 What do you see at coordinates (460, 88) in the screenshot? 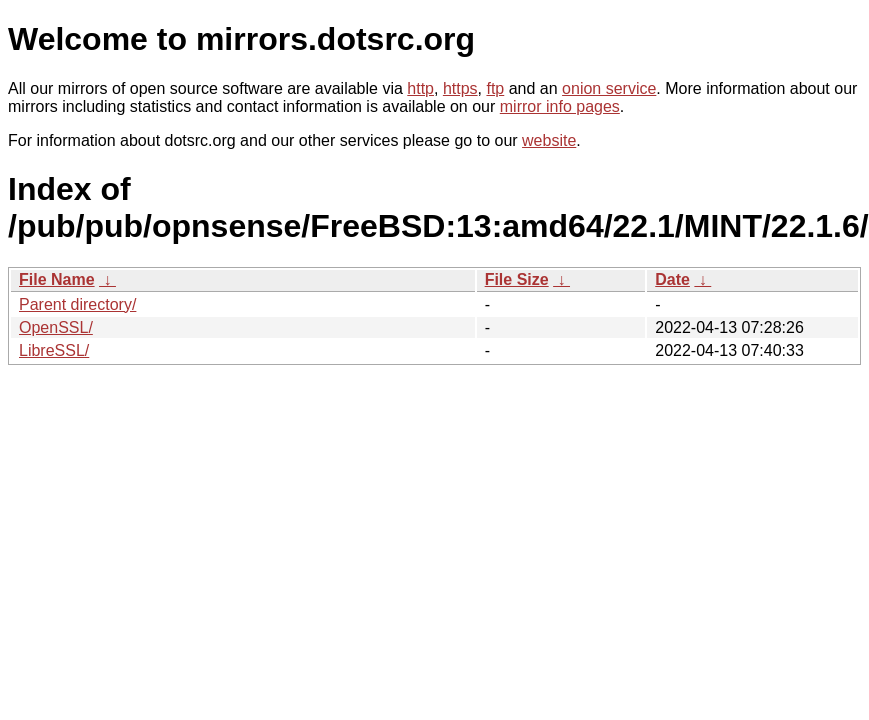
I see `https` at bounding box center [460, 88].